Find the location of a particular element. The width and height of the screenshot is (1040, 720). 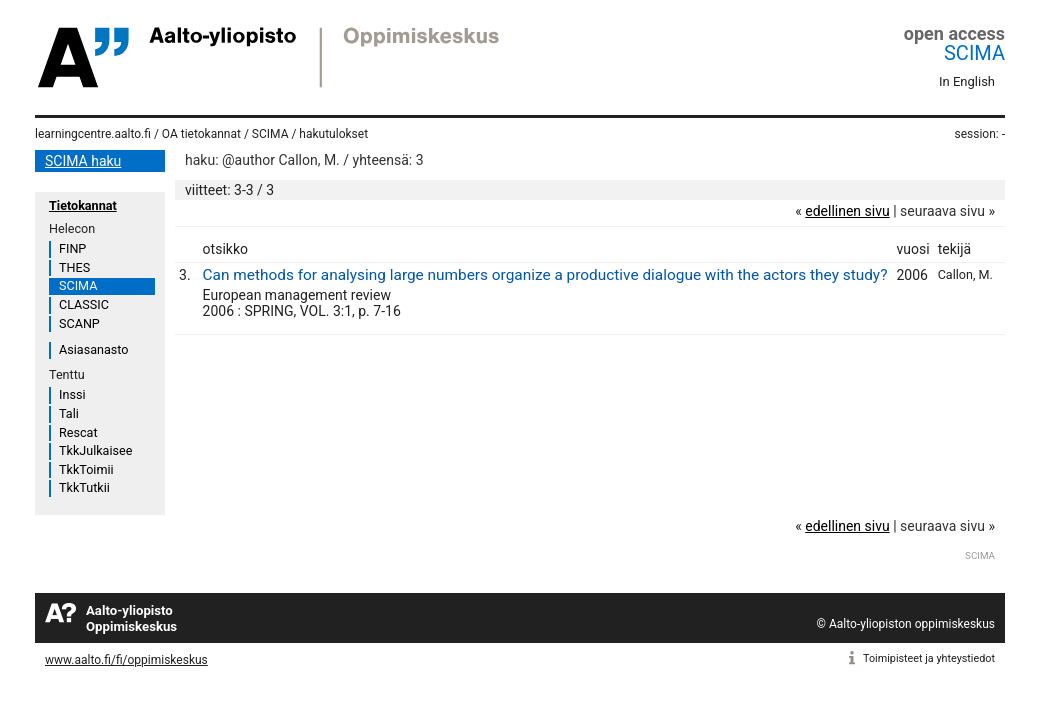

TkkToimii is located at coordinates (86, 469).